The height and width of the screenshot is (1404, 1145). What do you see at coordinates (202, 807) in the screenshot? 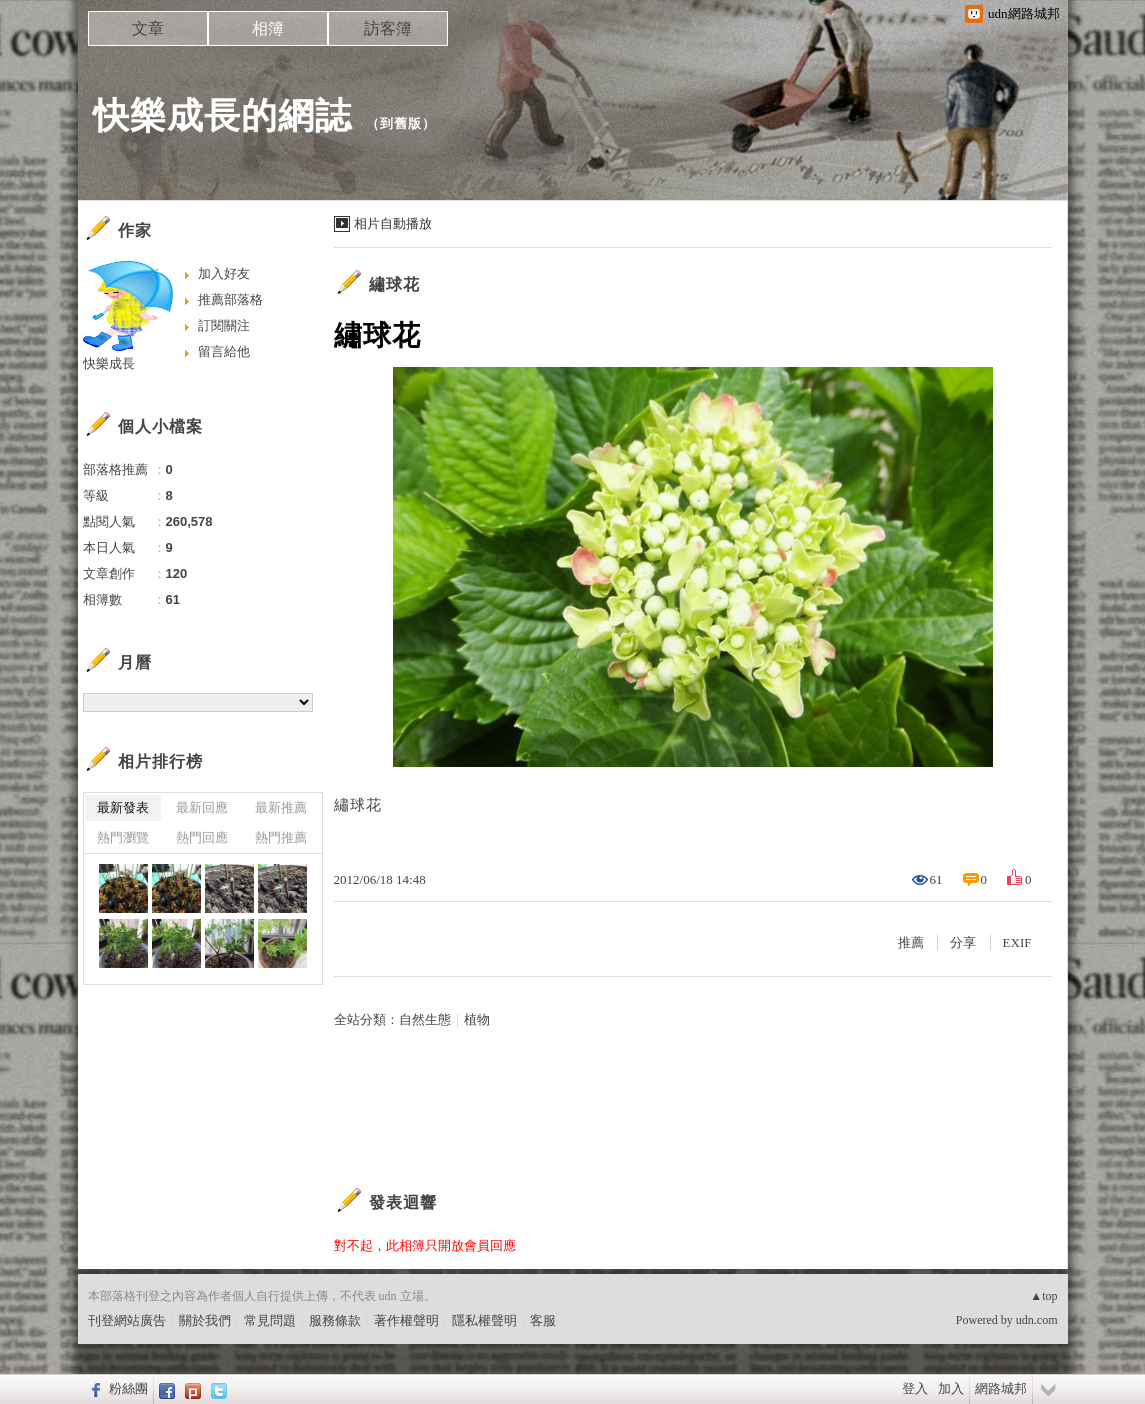
I see `最新回應` at bounding box center [202, 807].